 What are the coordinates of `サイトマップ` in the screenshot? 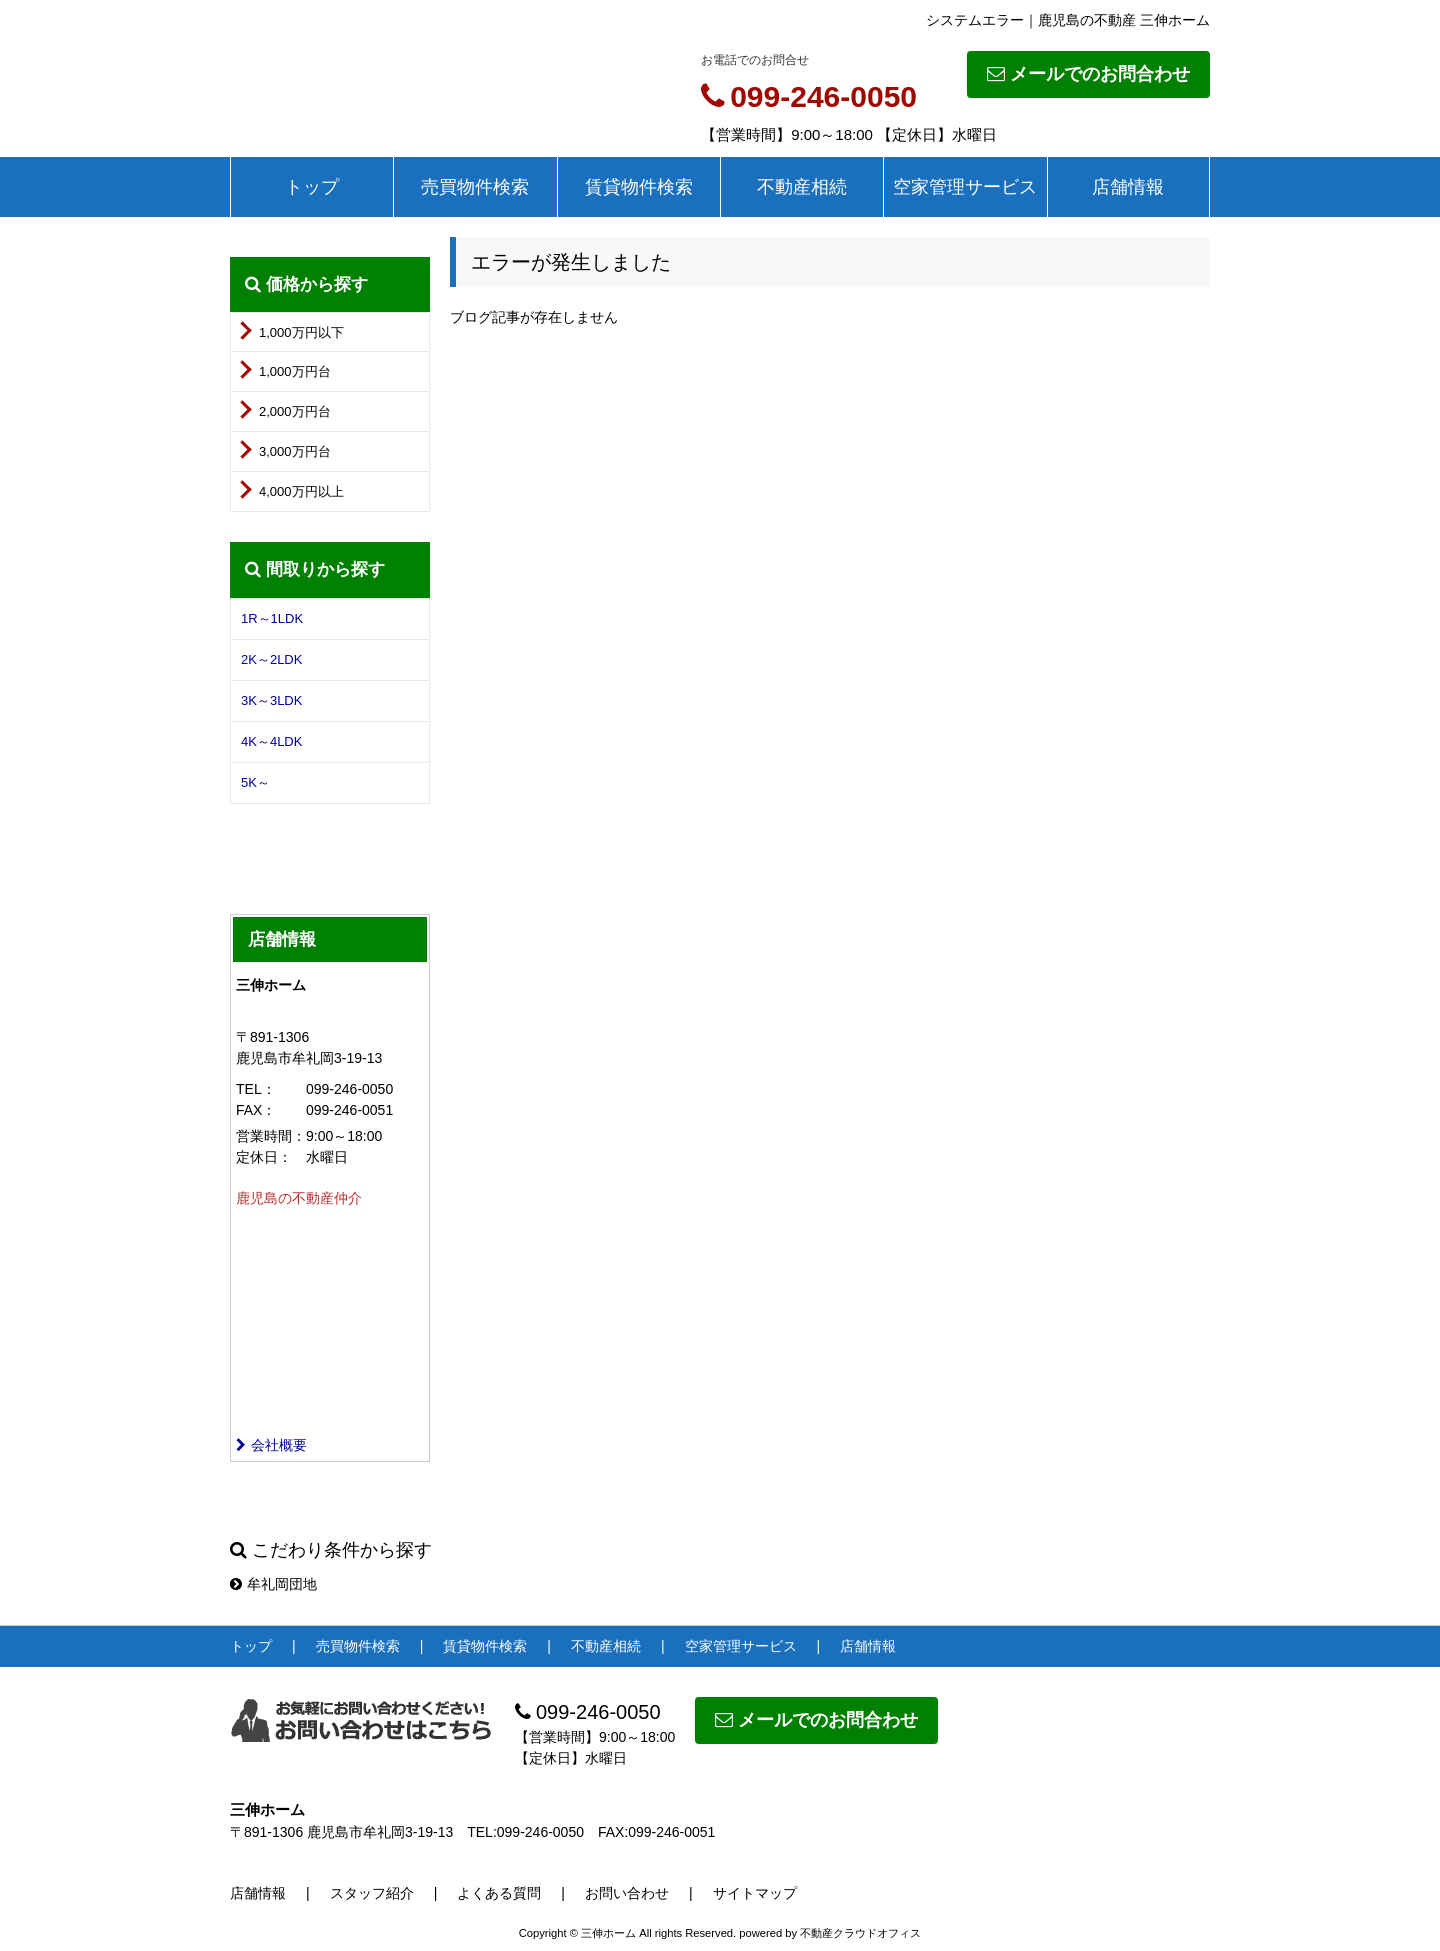 It's located at (755, 1893).